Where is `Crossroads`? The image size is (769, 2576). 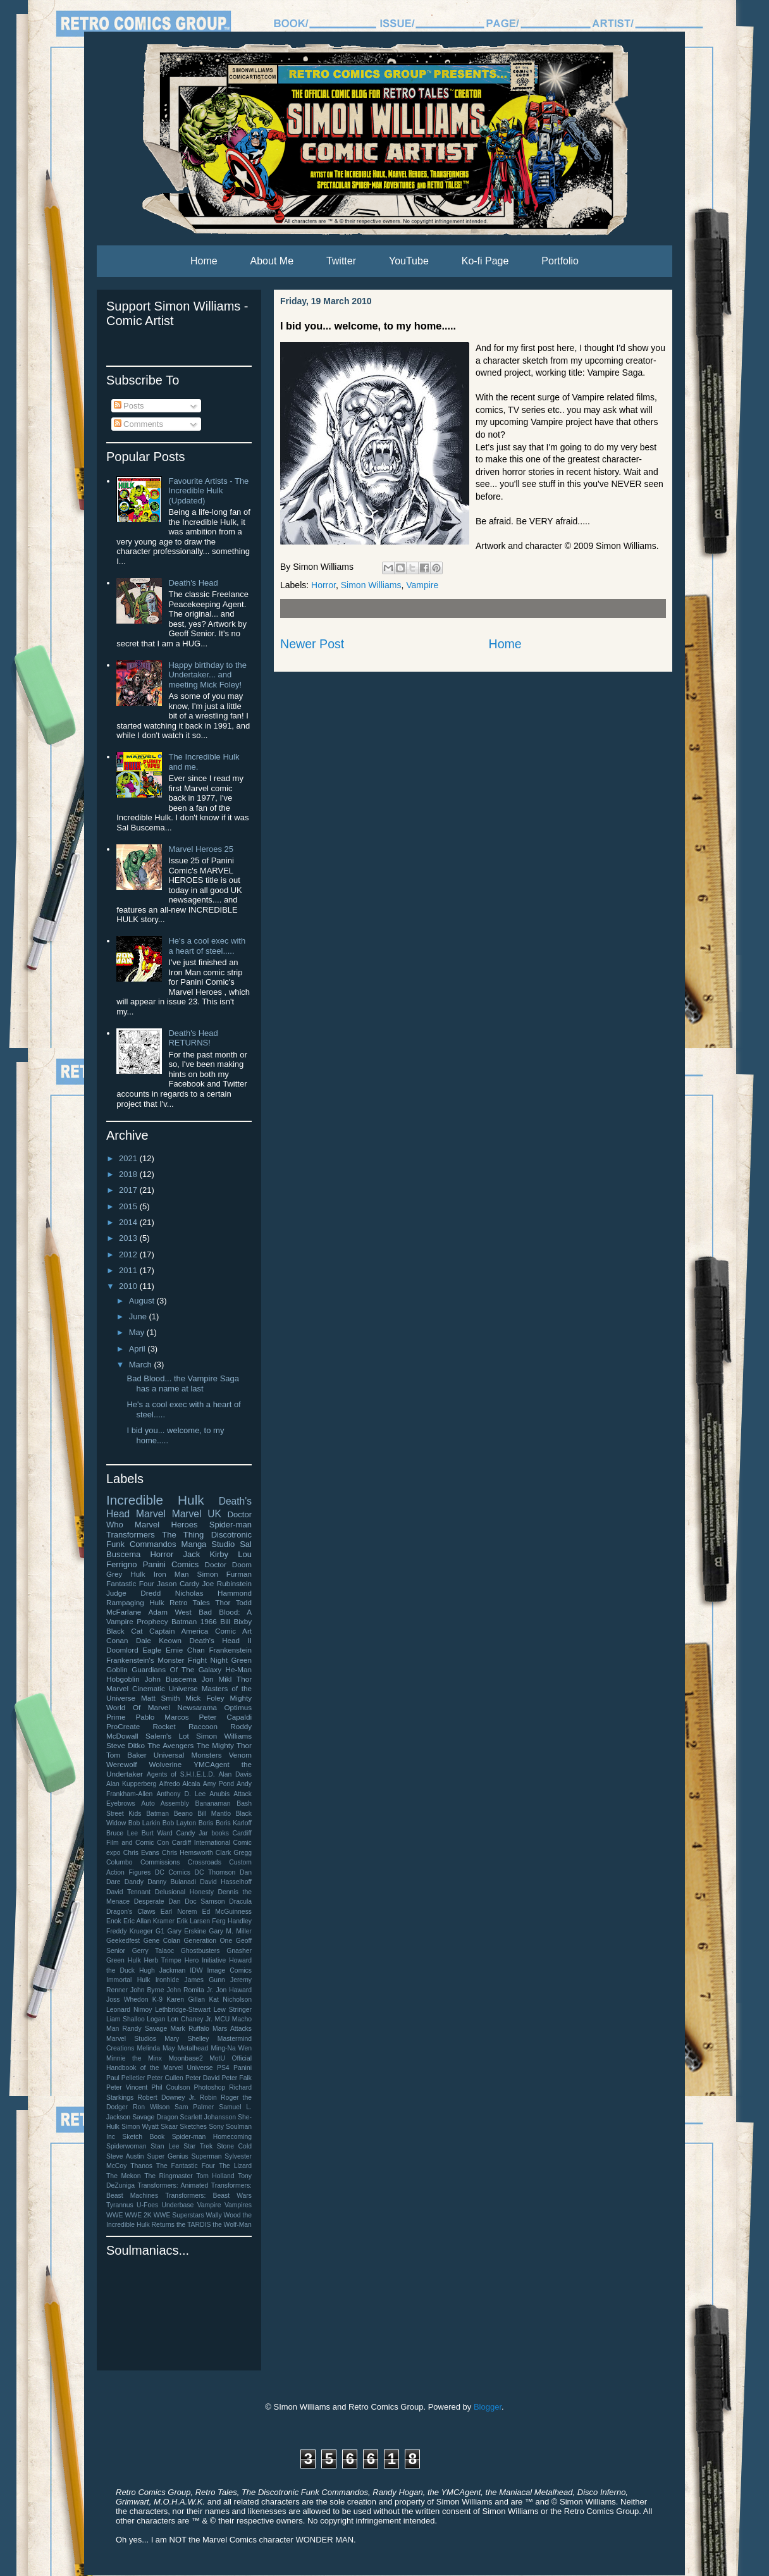 Crossroads is located at coordinates (204, 1862).